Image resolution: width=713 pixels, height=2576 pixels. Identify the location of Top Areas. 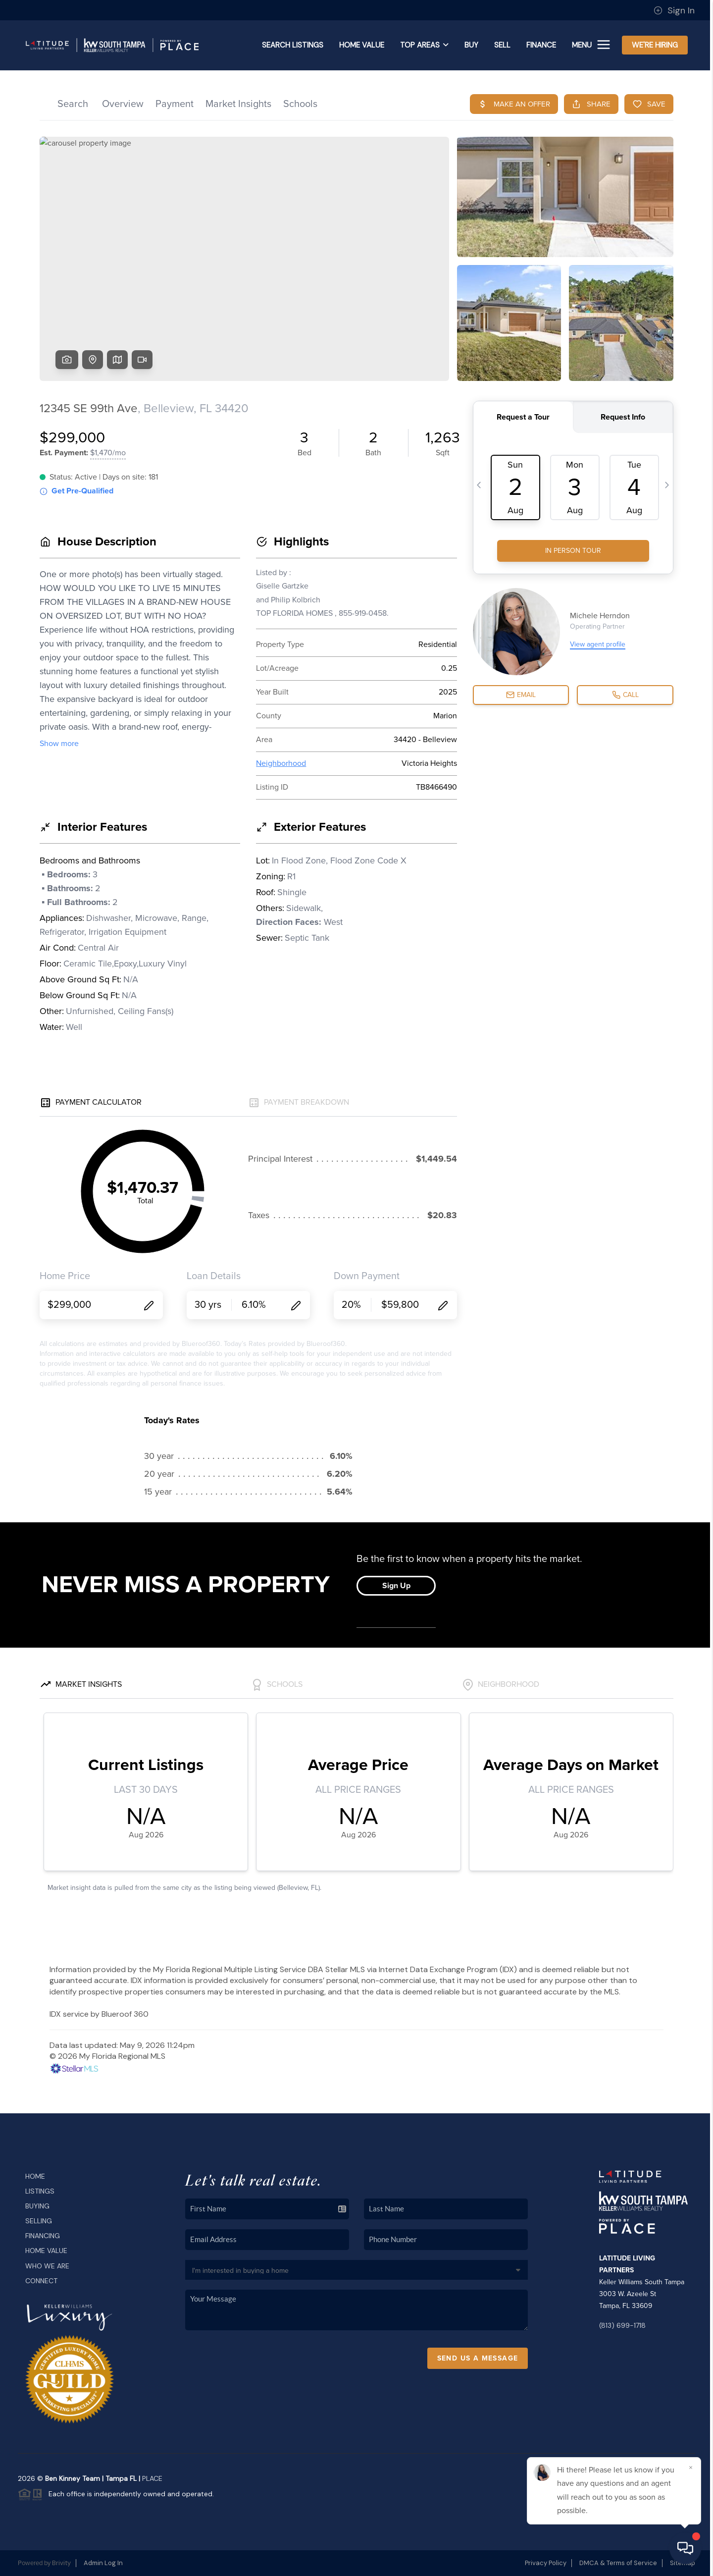
(424, 45).